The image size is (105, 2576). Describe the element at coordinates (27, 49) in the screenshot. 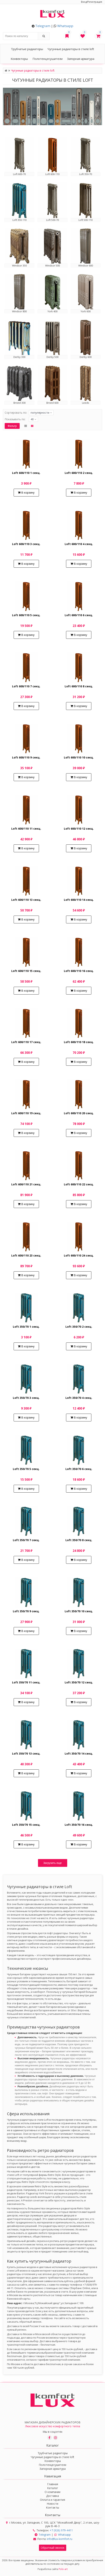

I see `Трубчатые радиаторы` at that location.